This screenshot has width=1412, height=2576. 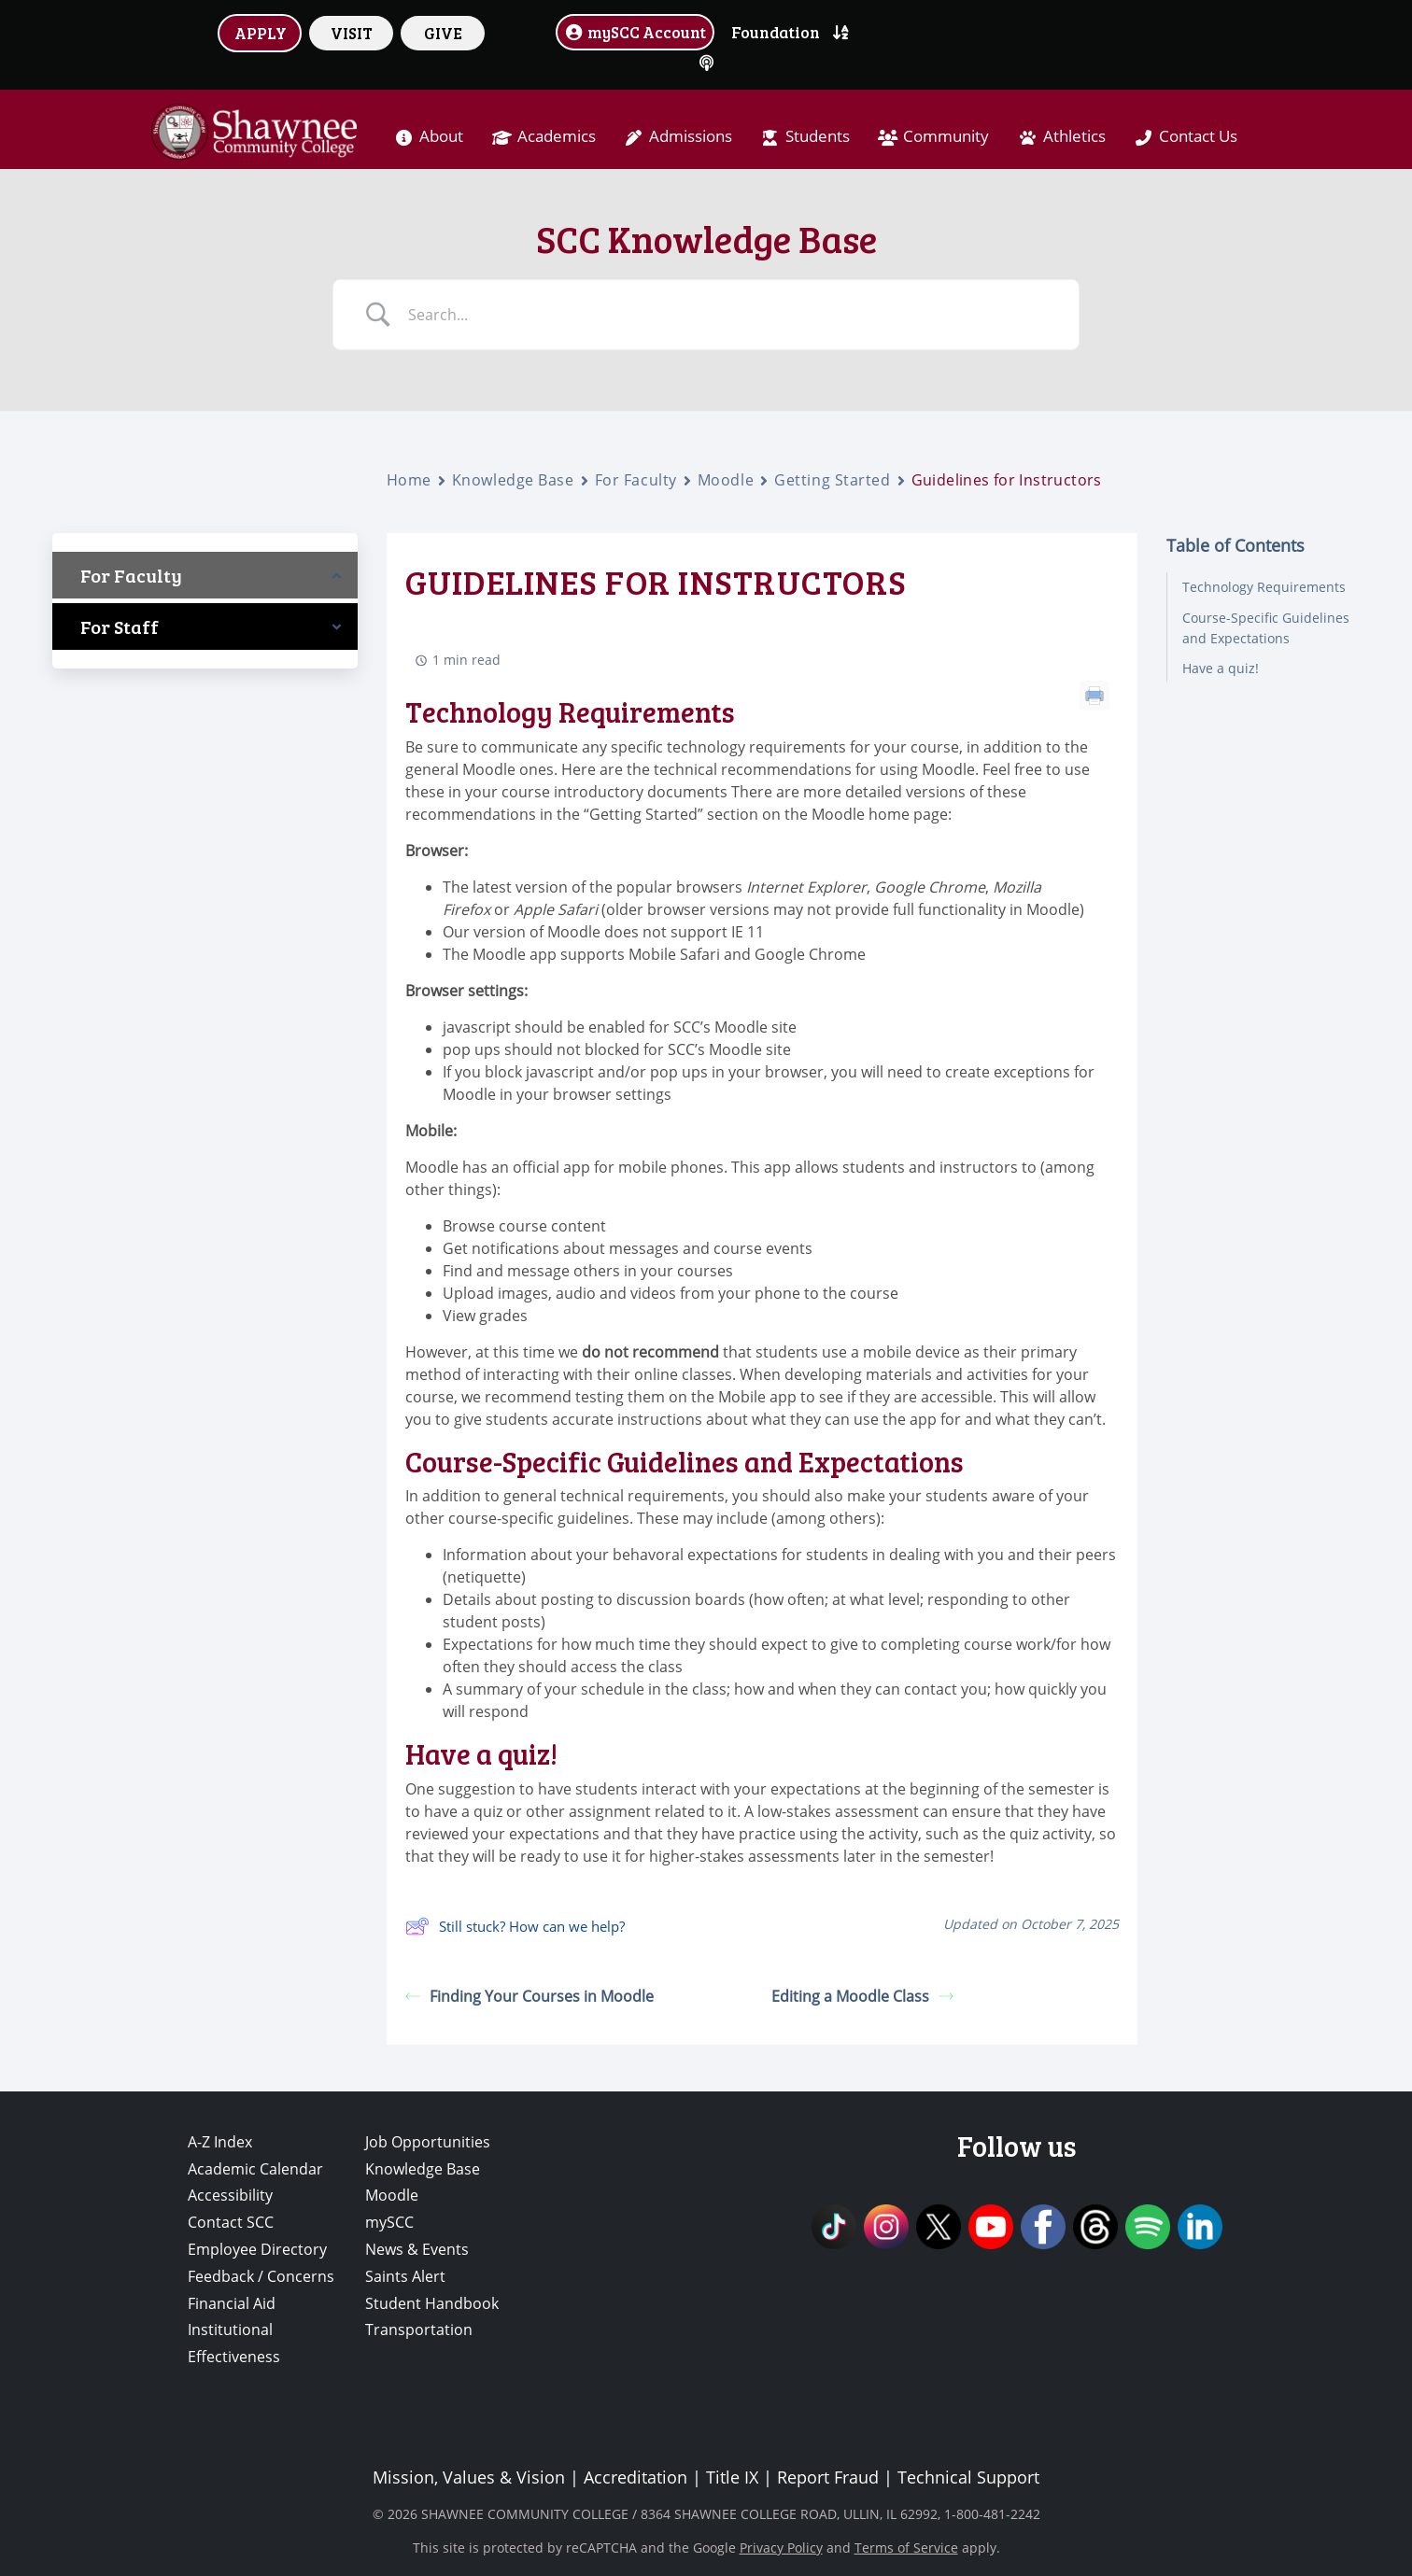 What do you see at coordinates (513, 480) in the screenshot?
I see `Knowledge Base` at bounding box center [513, 480].